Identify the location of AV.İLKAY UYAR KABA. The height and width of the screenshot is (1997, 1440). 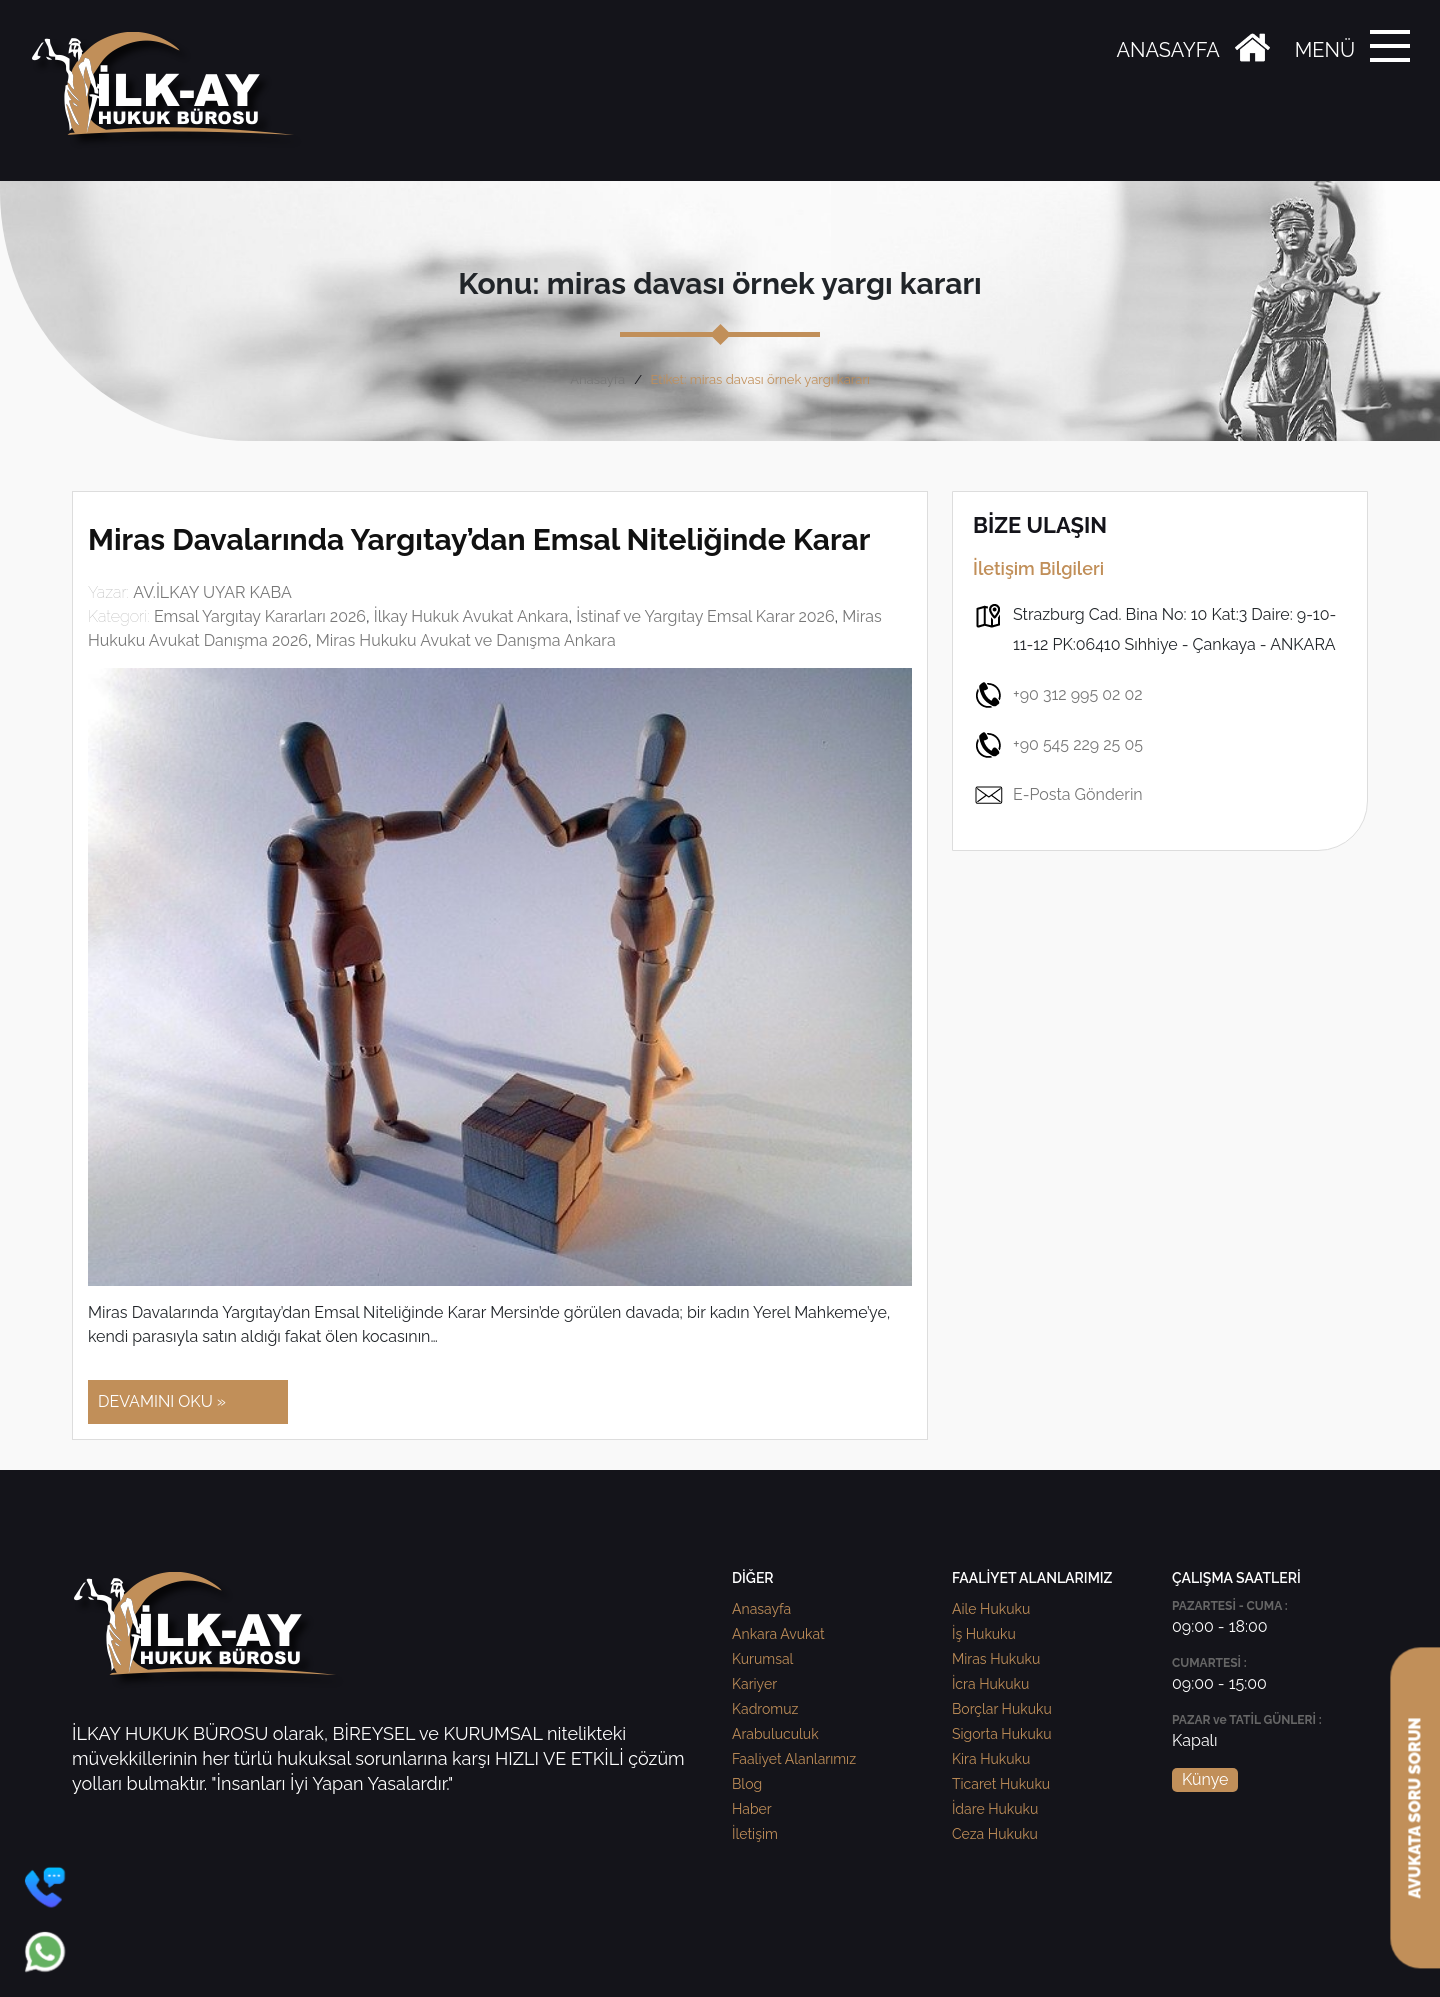
(212, 592).